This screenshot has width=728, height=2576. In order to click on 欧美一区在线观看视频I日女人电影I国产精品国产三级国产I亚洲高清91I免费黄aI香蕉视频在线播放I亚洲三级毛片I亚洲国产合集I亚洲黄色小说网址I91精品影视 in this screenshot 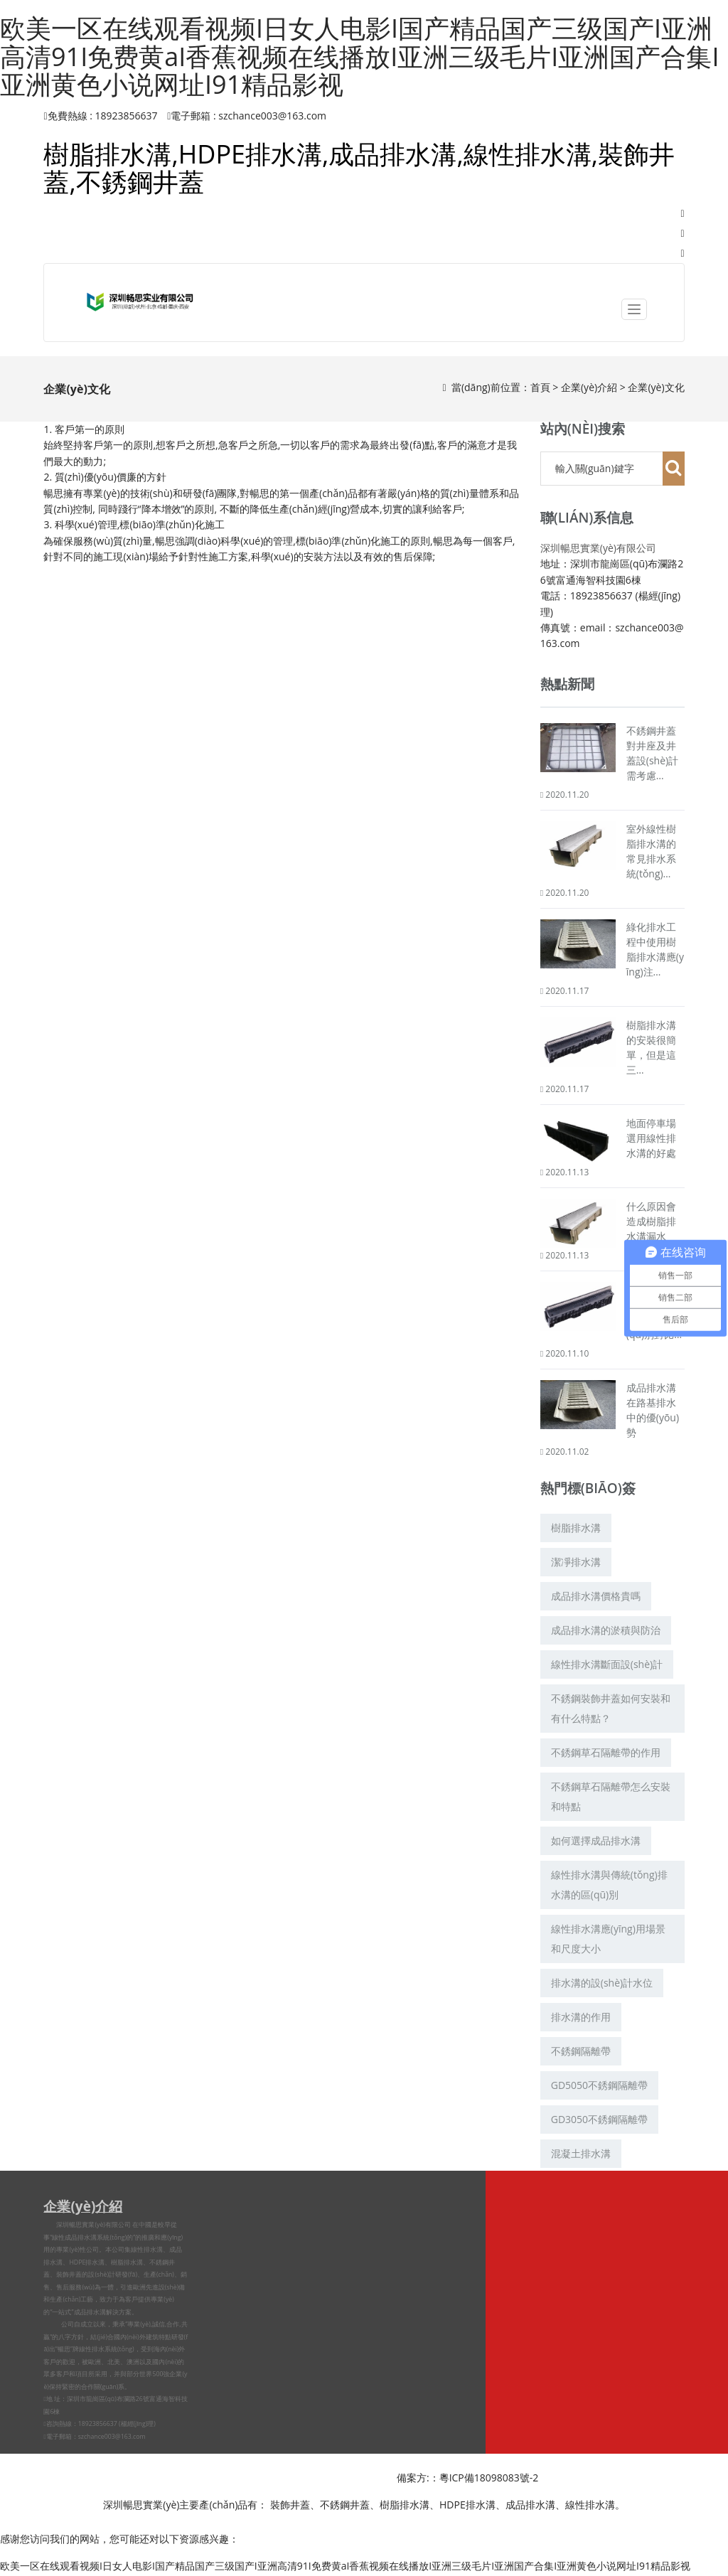, I will do `click(359, 56)`.